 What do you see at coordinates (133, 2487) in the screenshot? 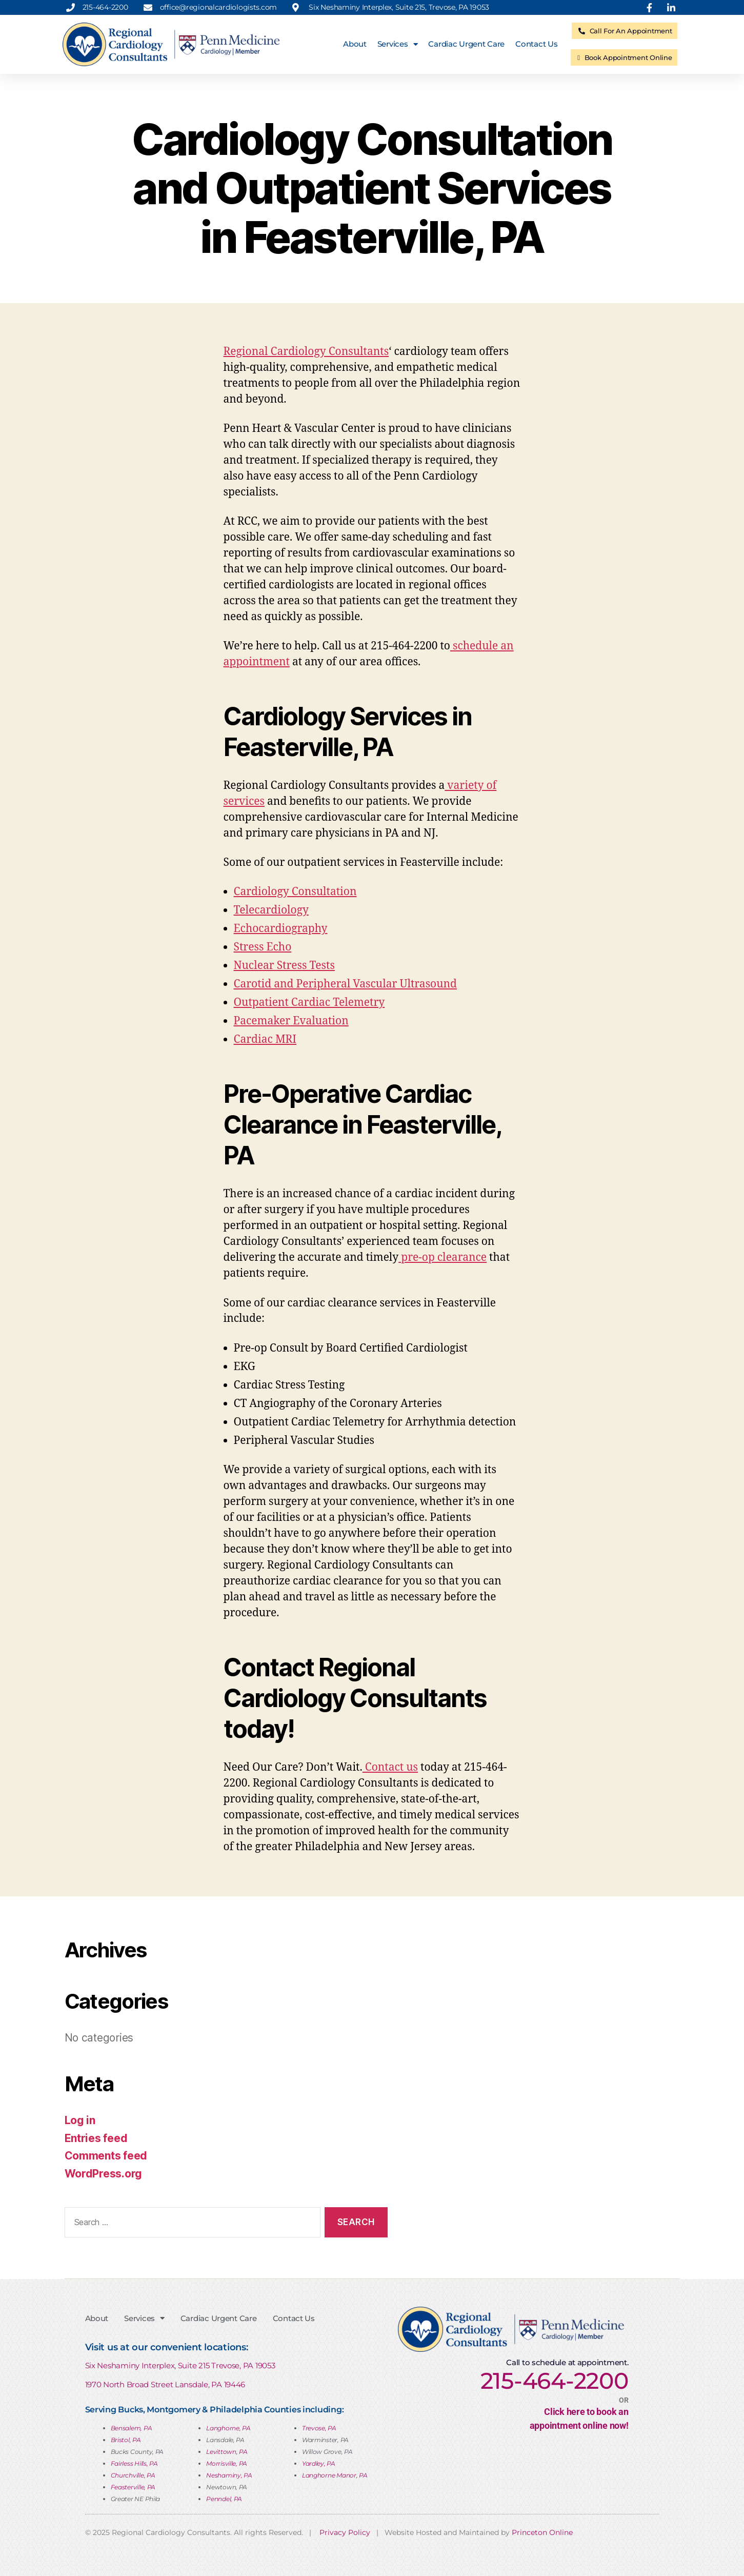
I see `Feasterville, PA` at bounding box center [133, 2487].